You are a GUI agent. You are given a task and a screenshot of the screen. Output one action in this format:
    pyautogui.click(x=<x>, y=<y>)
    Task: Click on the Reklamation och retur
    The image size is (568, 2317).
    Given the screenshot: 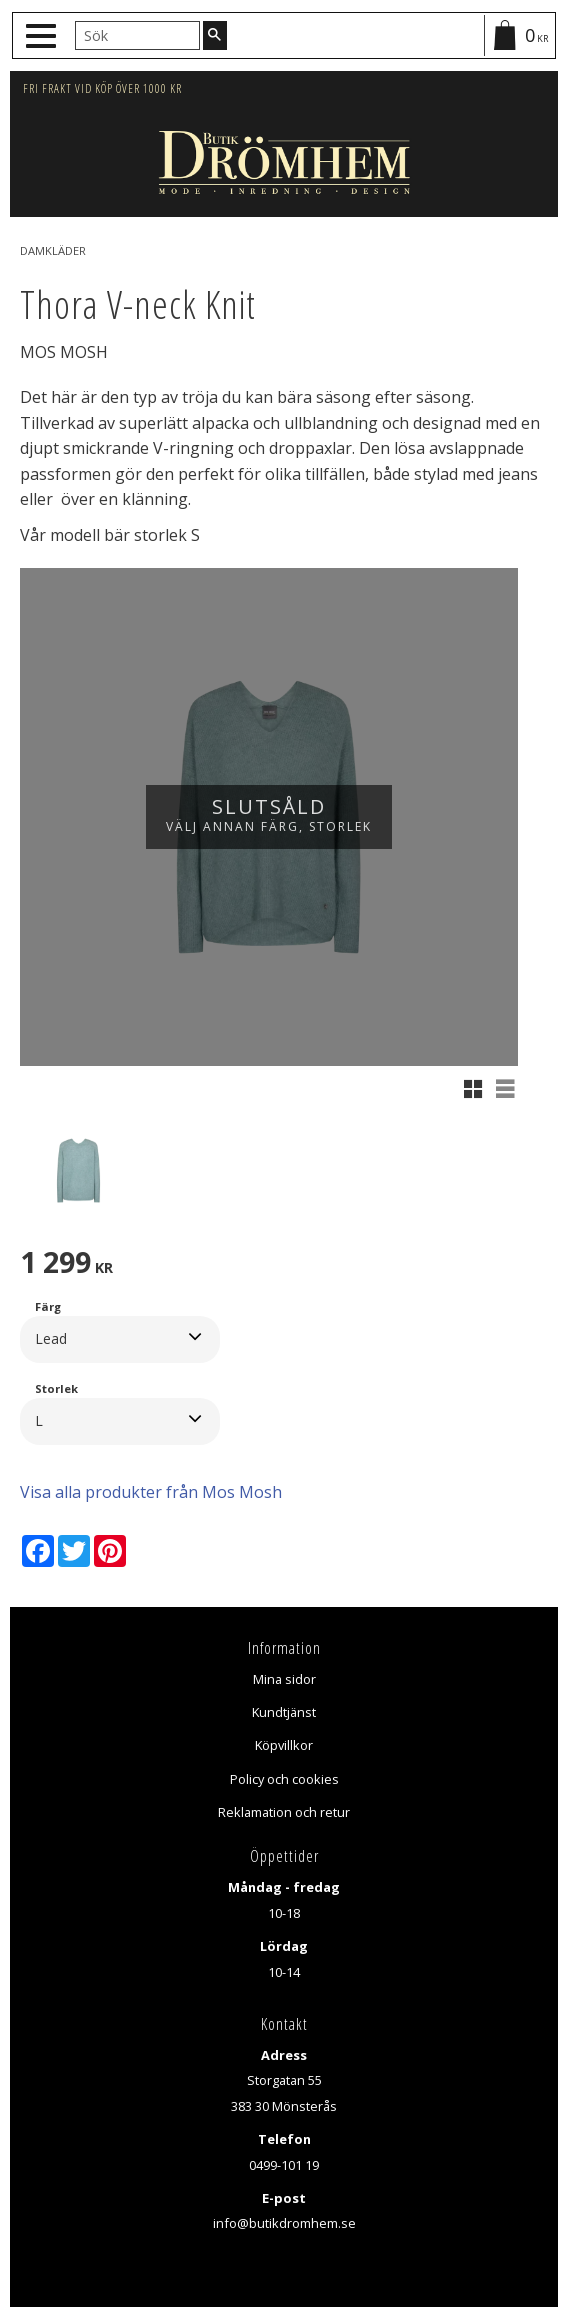 What is the action you would take?
    pyautogui.click(x=284, y=1812)
    